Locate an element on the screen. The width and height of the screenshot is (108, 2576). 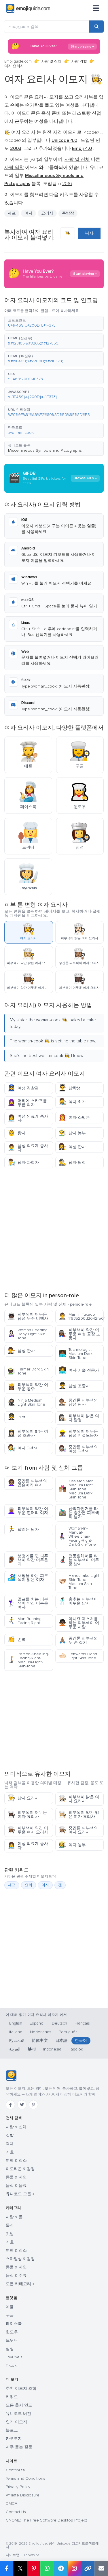
남자 탐정 is located at coordinates (72, 1162).